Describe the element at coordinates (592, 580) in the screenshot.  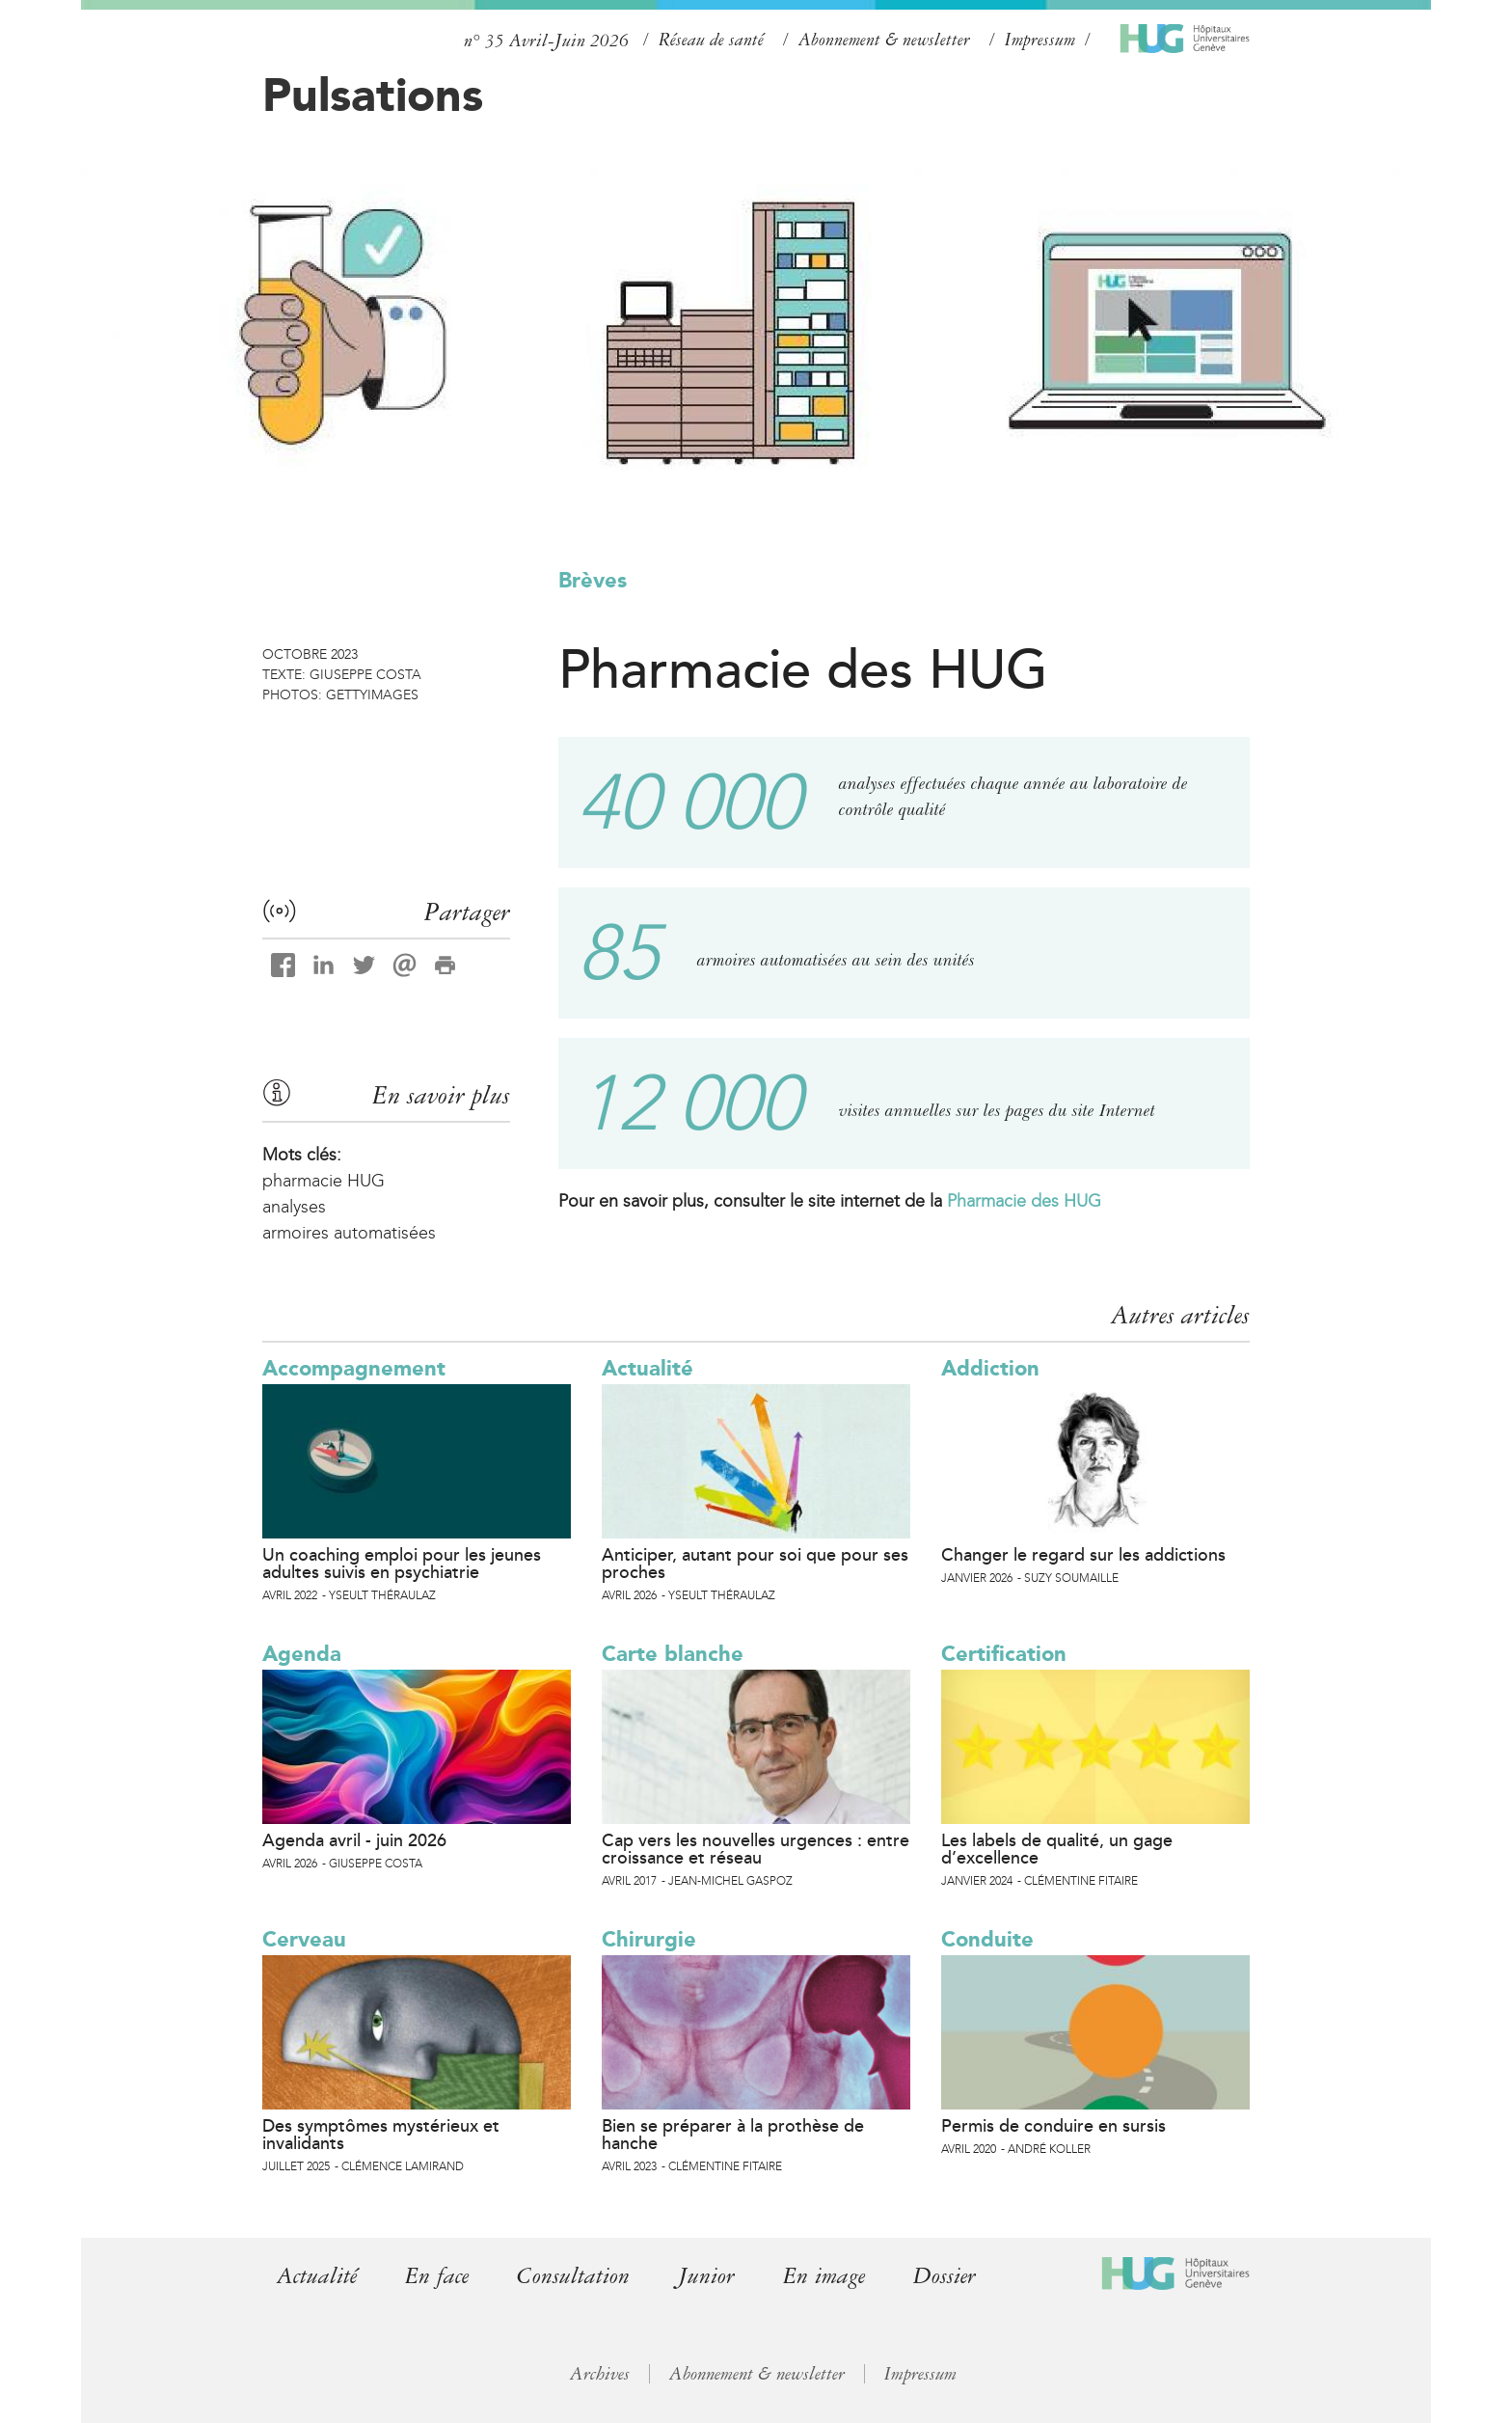
I see `Brèves` at that location.